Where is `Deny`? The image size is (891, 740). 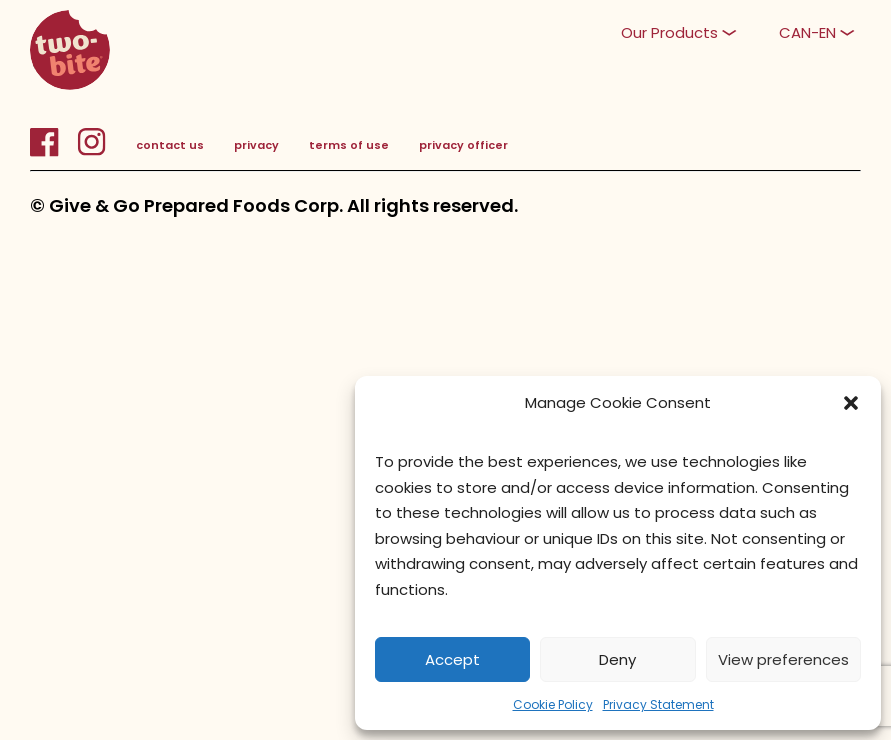
Deny is located at coordinates (617, 659).